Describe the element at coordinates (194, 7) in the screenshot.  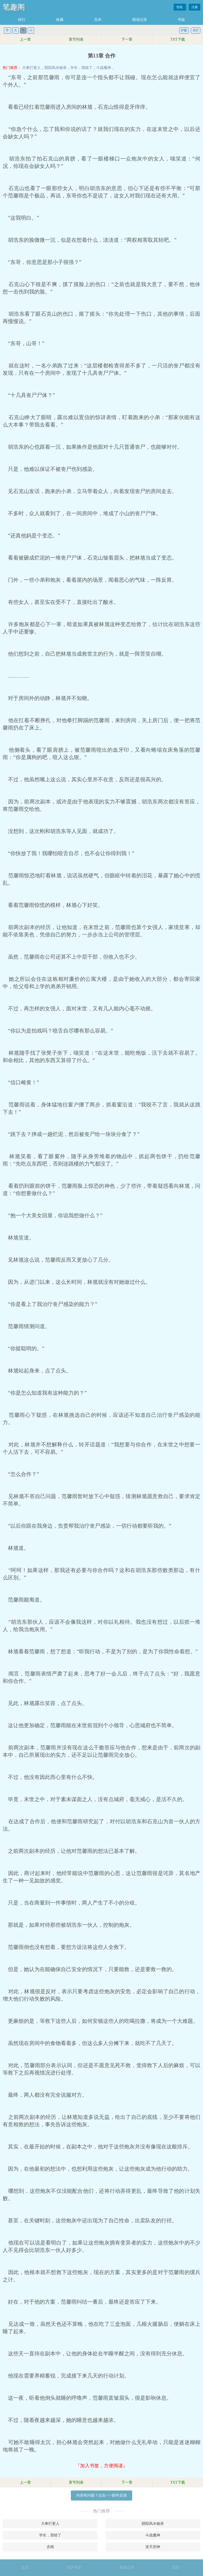
I see `注册` at that location.